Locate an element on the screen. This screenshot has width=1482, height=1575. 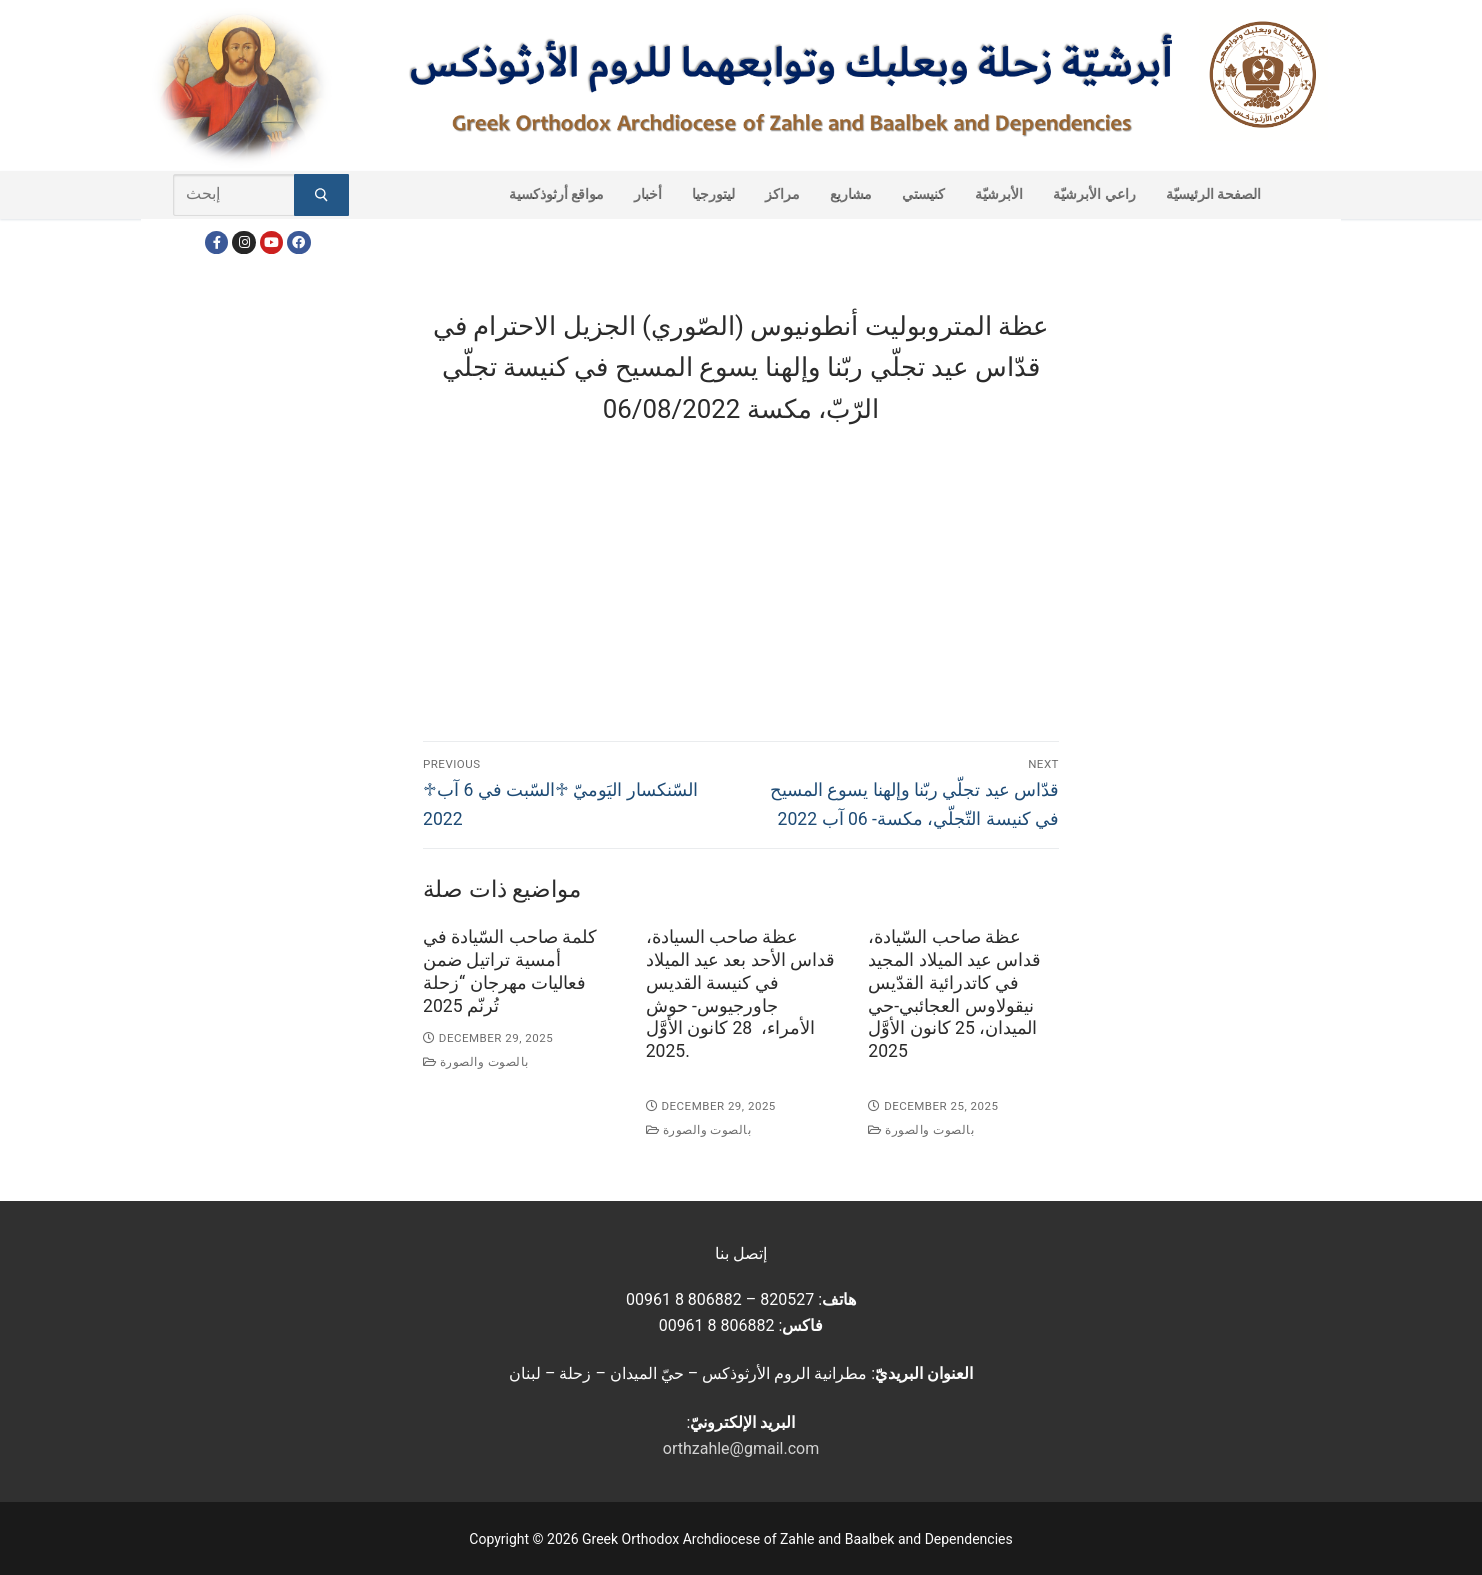
[Youtube] is located at coordinates (271, 242).